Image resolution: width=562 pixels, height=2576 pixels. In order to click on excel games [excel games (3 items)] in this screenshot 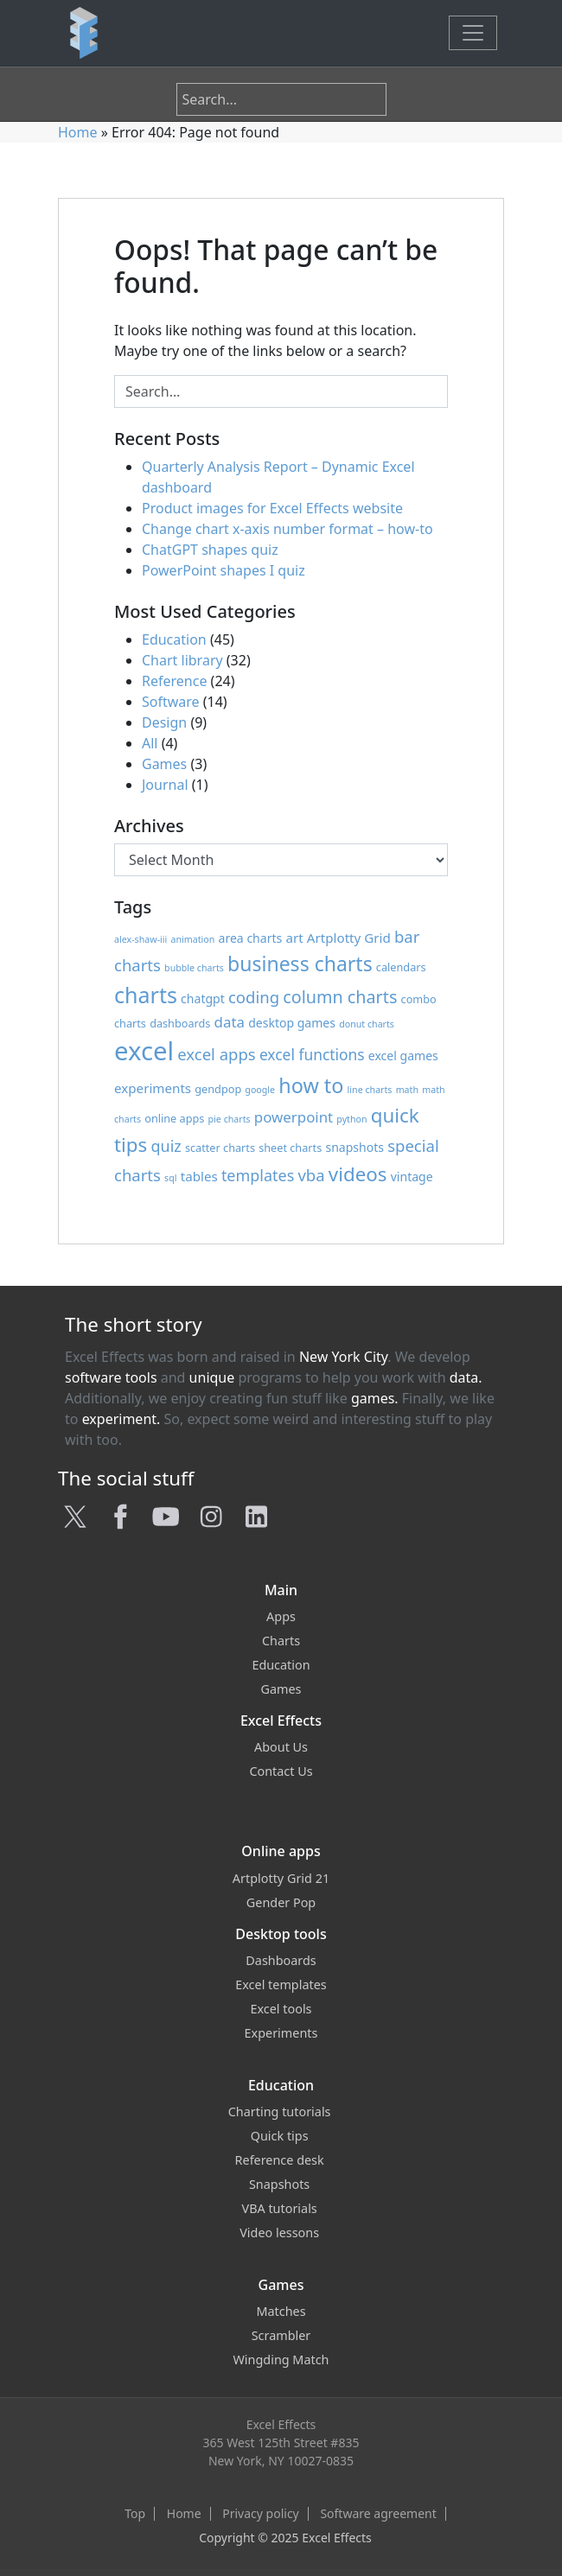, I will do `click(403, 1055)`.